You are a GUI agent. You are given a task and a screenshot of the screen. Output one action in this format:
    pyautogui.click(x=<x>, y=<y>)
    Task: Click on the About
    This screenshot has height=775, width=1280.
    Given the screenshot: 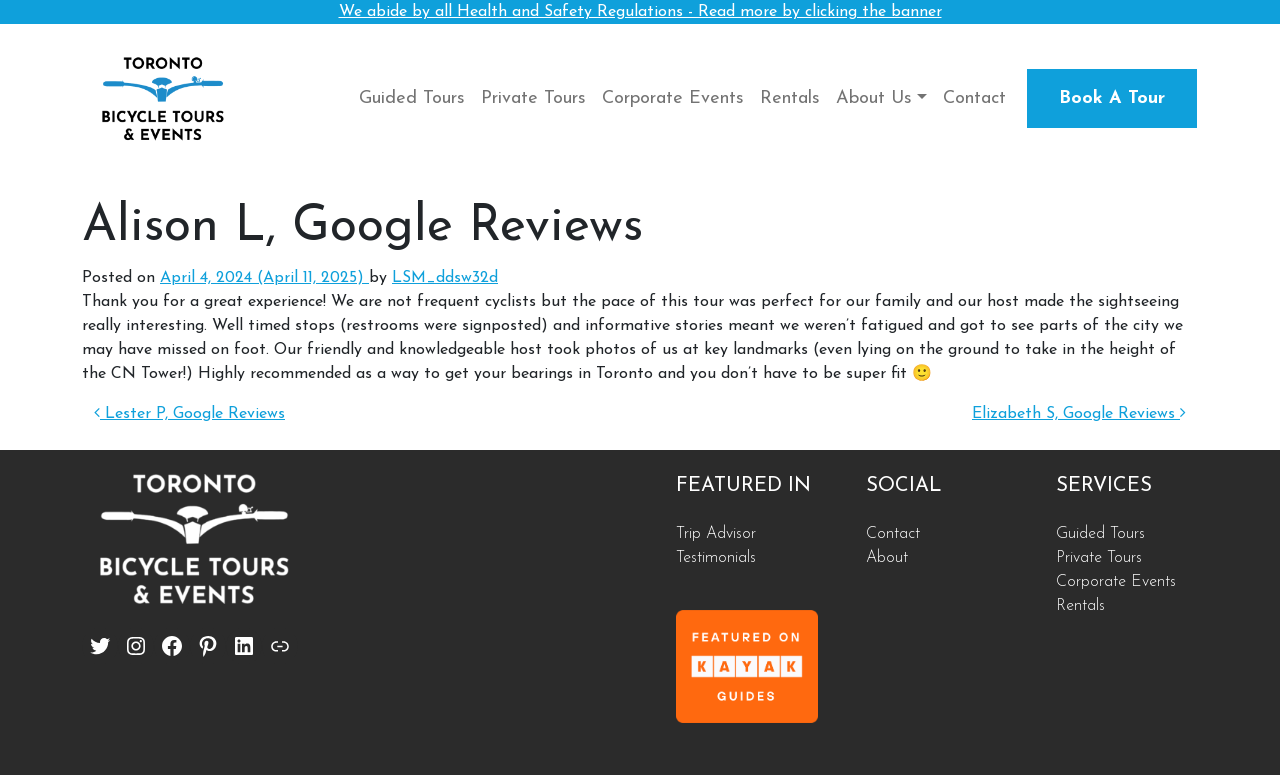 What is the action you would take?
    pyautogui.click(x=887, y=558)
    